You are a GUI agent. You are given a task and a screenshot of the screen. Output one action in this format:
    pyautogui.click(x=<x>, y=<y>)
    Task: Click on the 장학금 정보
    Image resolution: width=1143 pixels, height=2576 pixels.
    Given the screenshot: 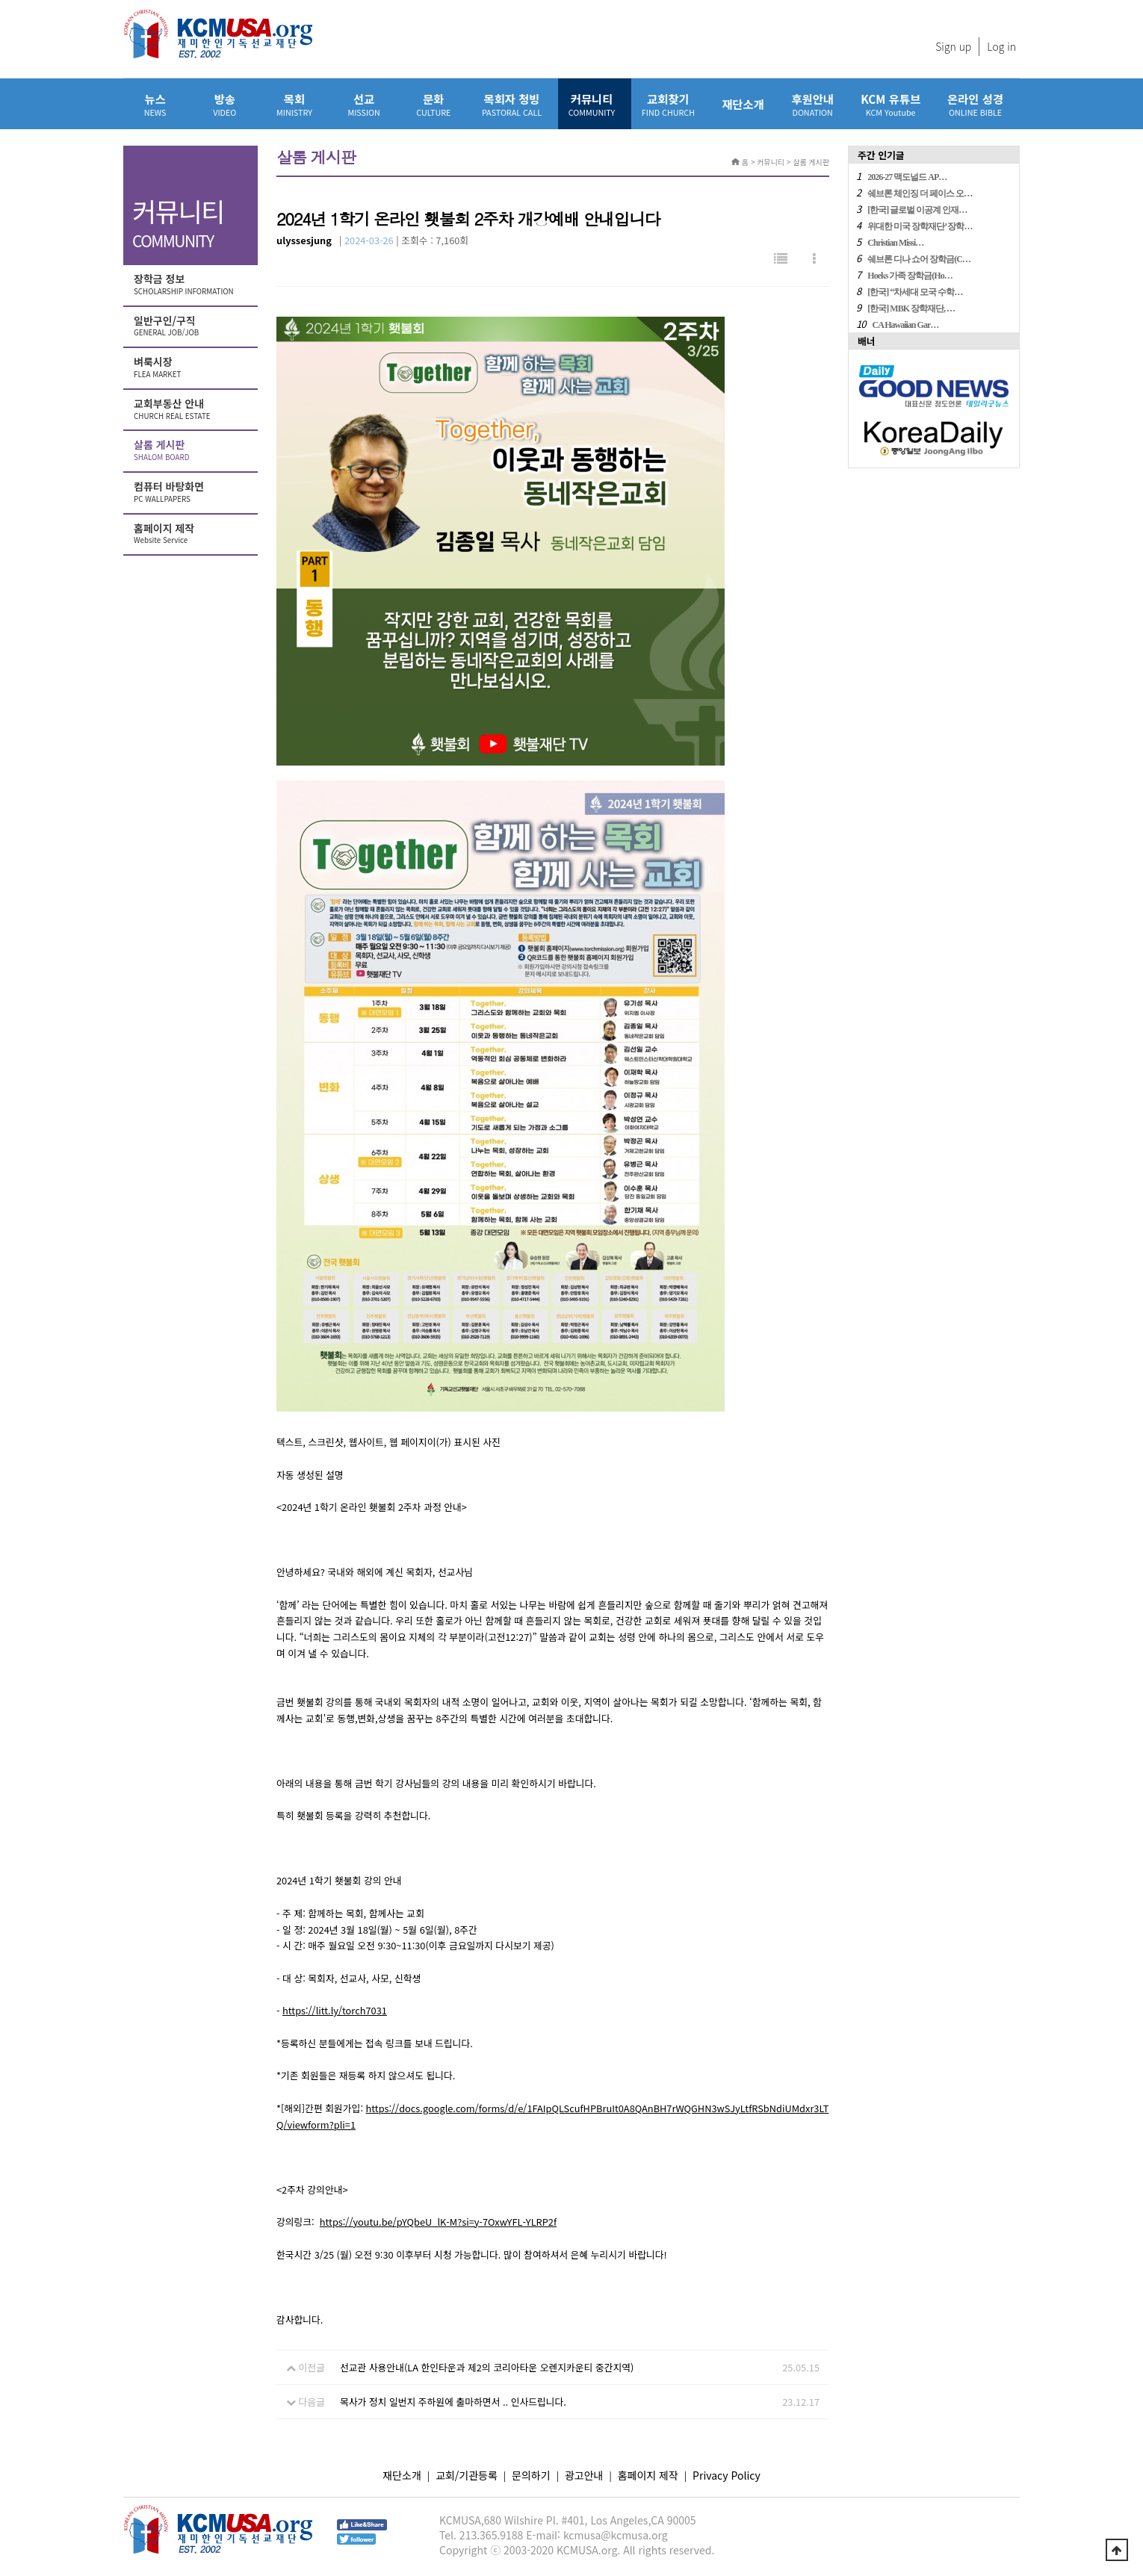 What is the action you would take?
    pyautogui.click(x=192, y=284)
    